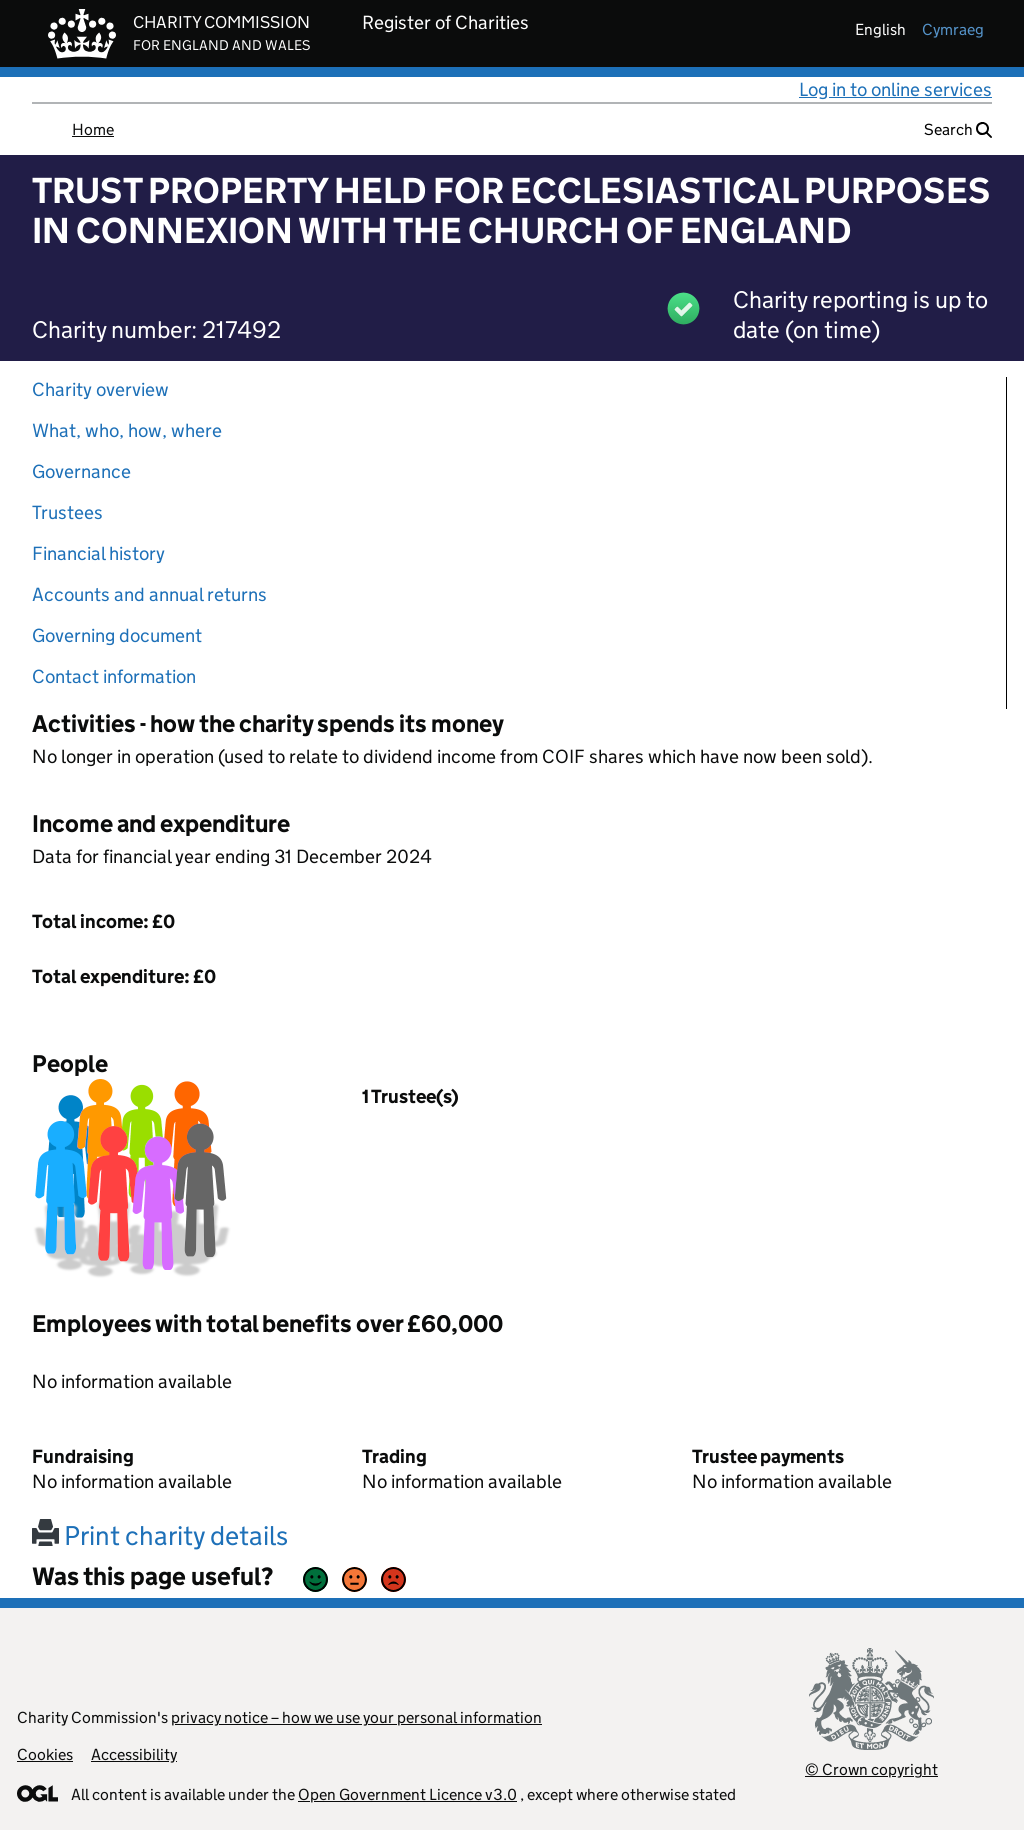 Image resolution: width=1024 pixels, height=1830 pixels. I want to click on © Crown copyright, so click(871, 1769).